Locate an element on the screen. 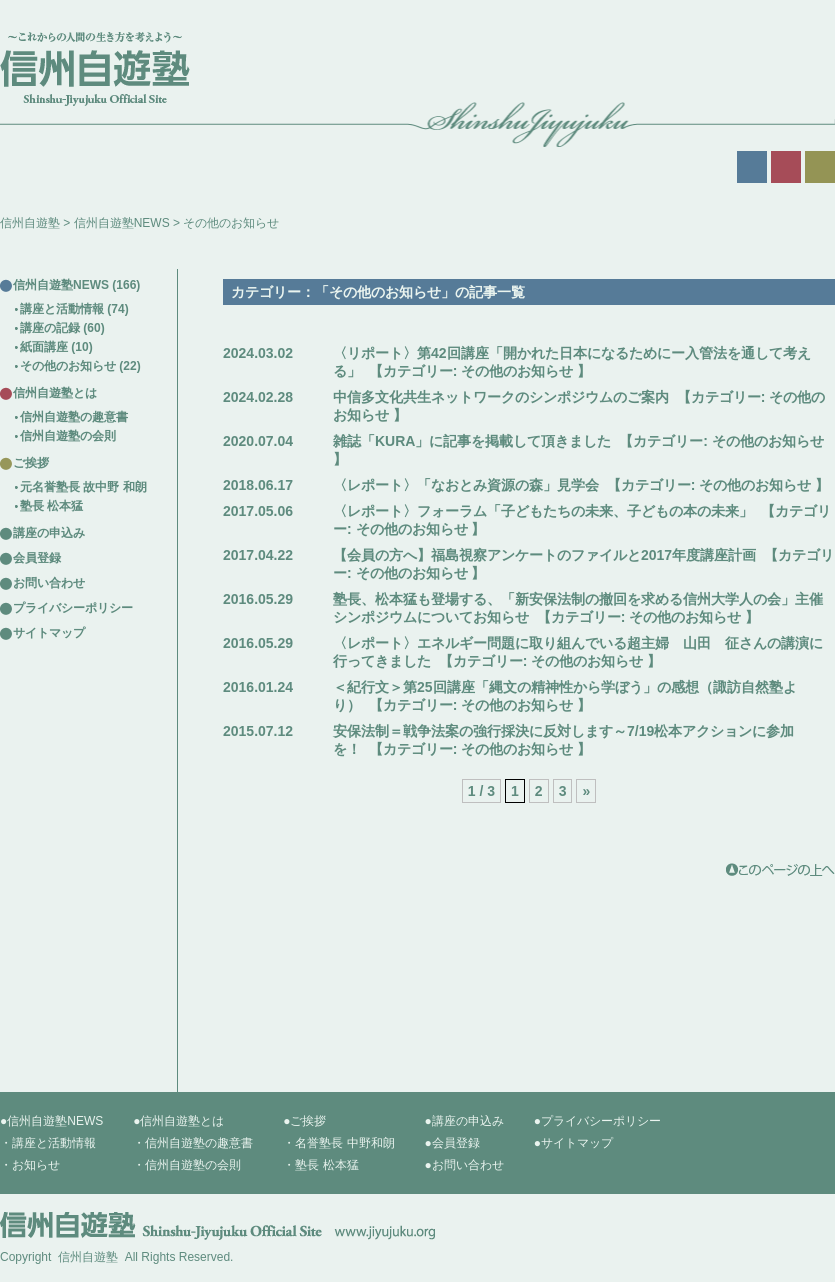 The width and height of the screenshot is (835, 1282). その他のお知らせ is located at coordinates (517, 371).